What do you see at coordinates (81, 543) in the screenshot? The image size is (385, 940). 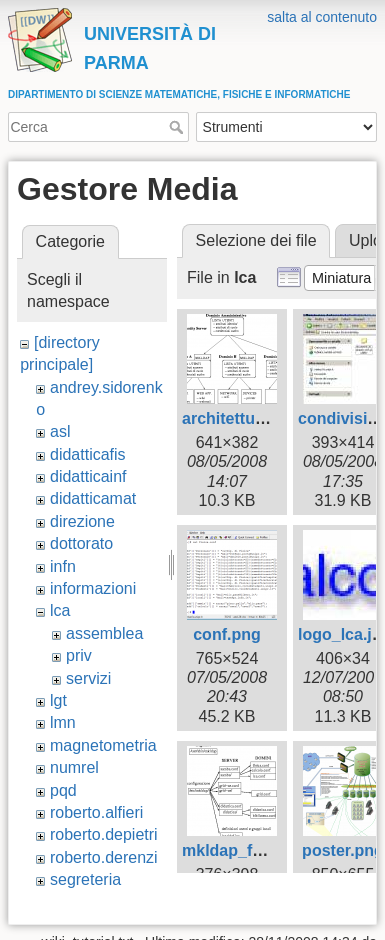 I see `dottorato` at bounding box center [81, 543].